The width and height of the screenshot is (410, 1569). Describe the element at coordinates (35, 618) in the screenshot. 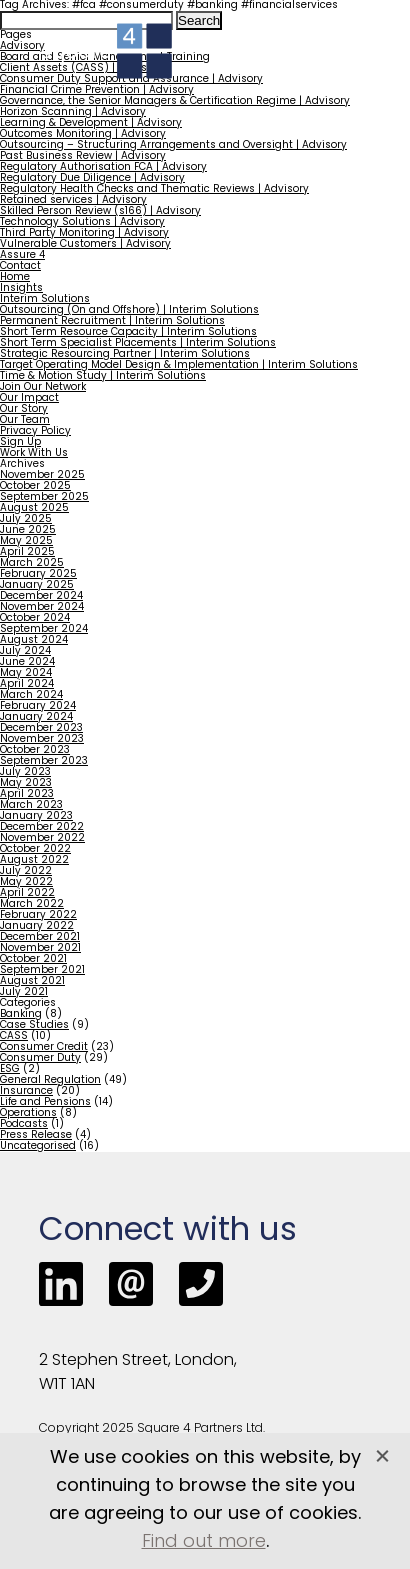

I see `October 2024` at that location.